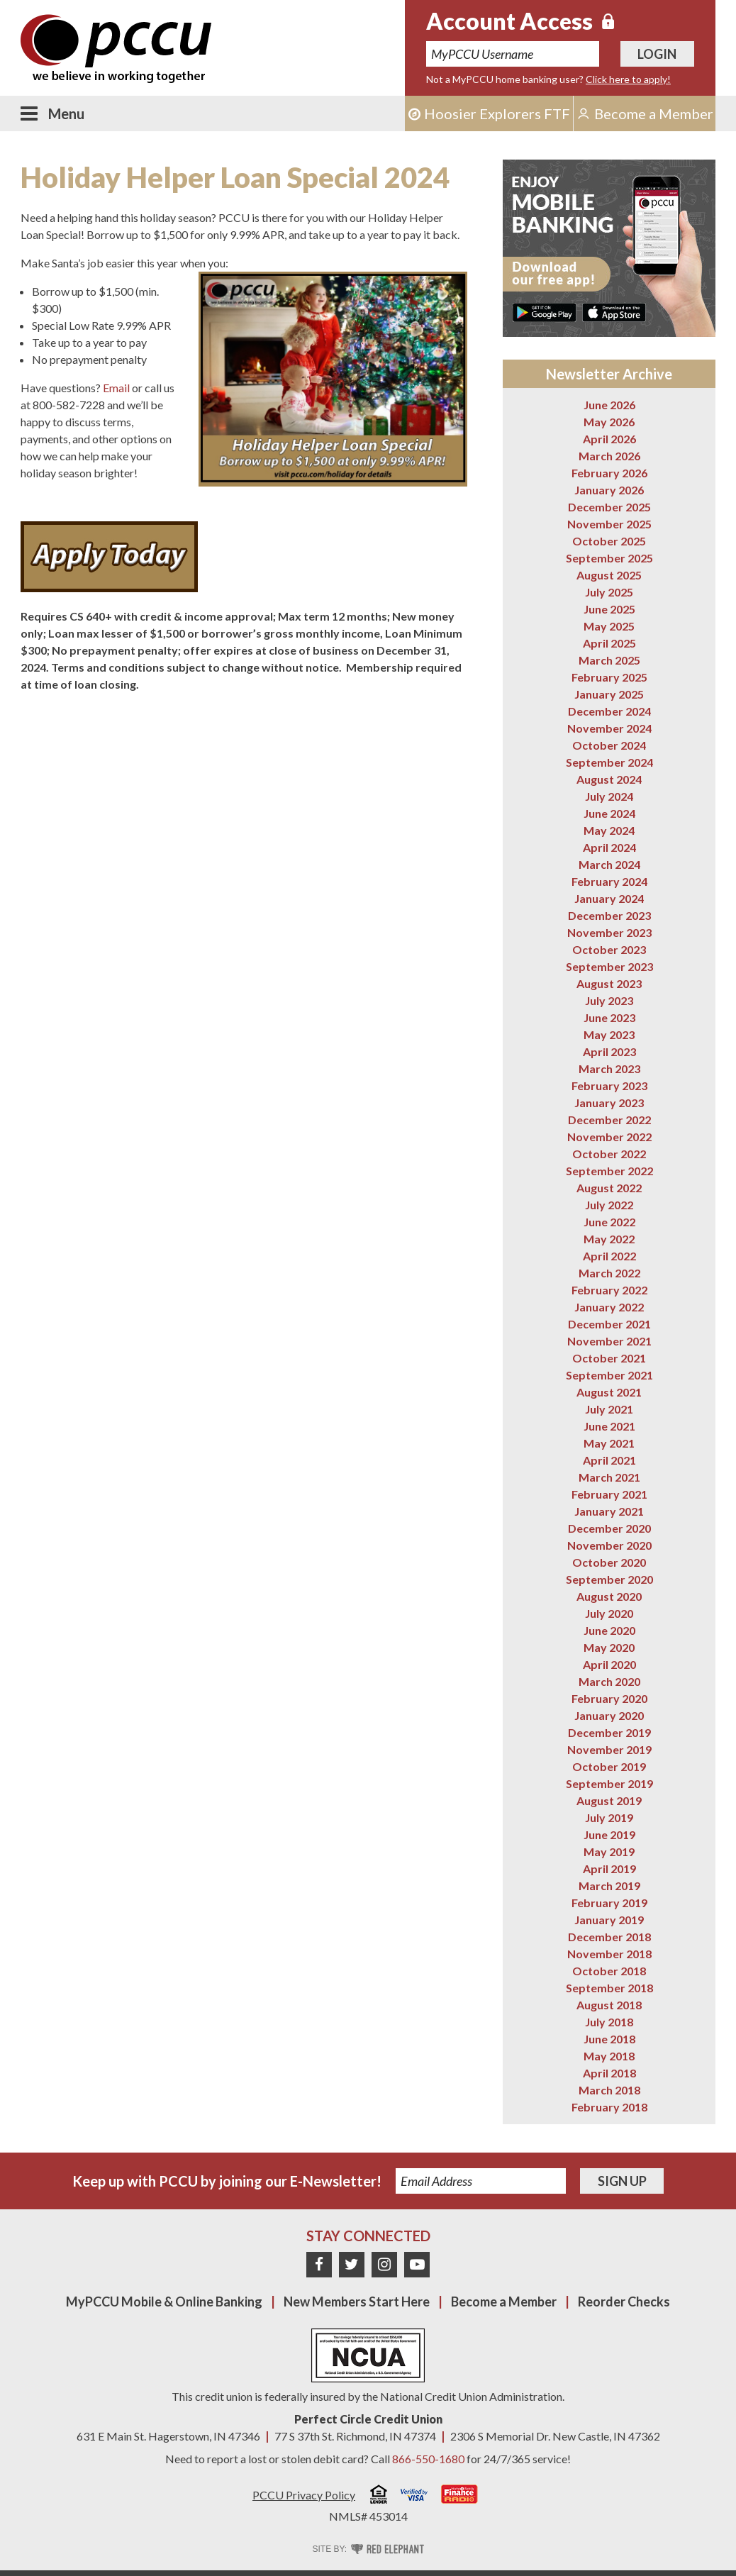 Image resolution: width=736 pixels, height=2576 pixels. I want to click on PCCU Privacy Policy, so click(303, 2495).